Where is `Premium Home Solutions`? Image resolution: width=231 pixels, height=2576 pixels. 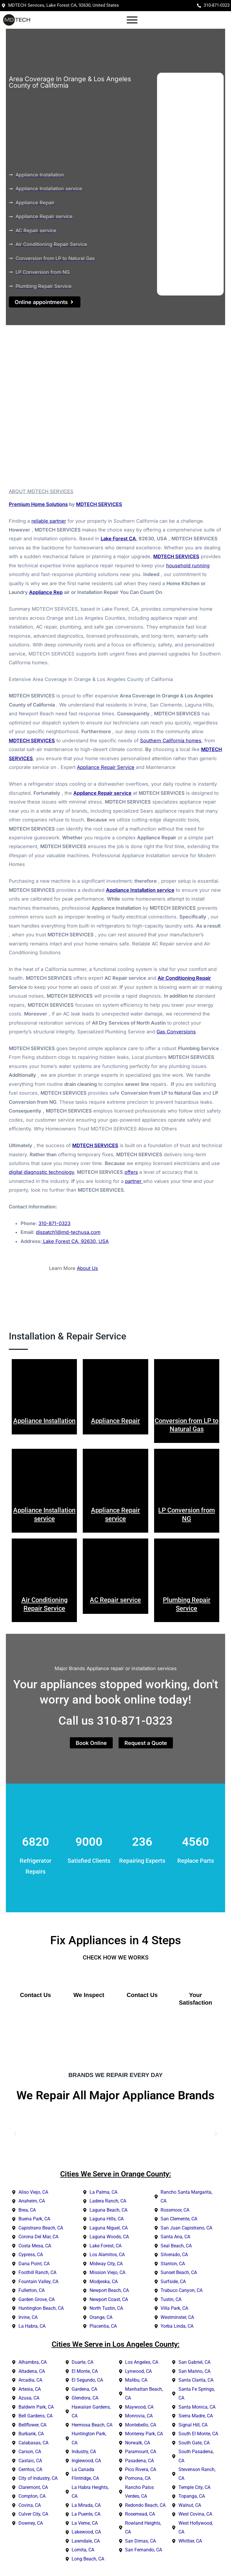 Premium Home Solutions is located at coordinates (38, 505).